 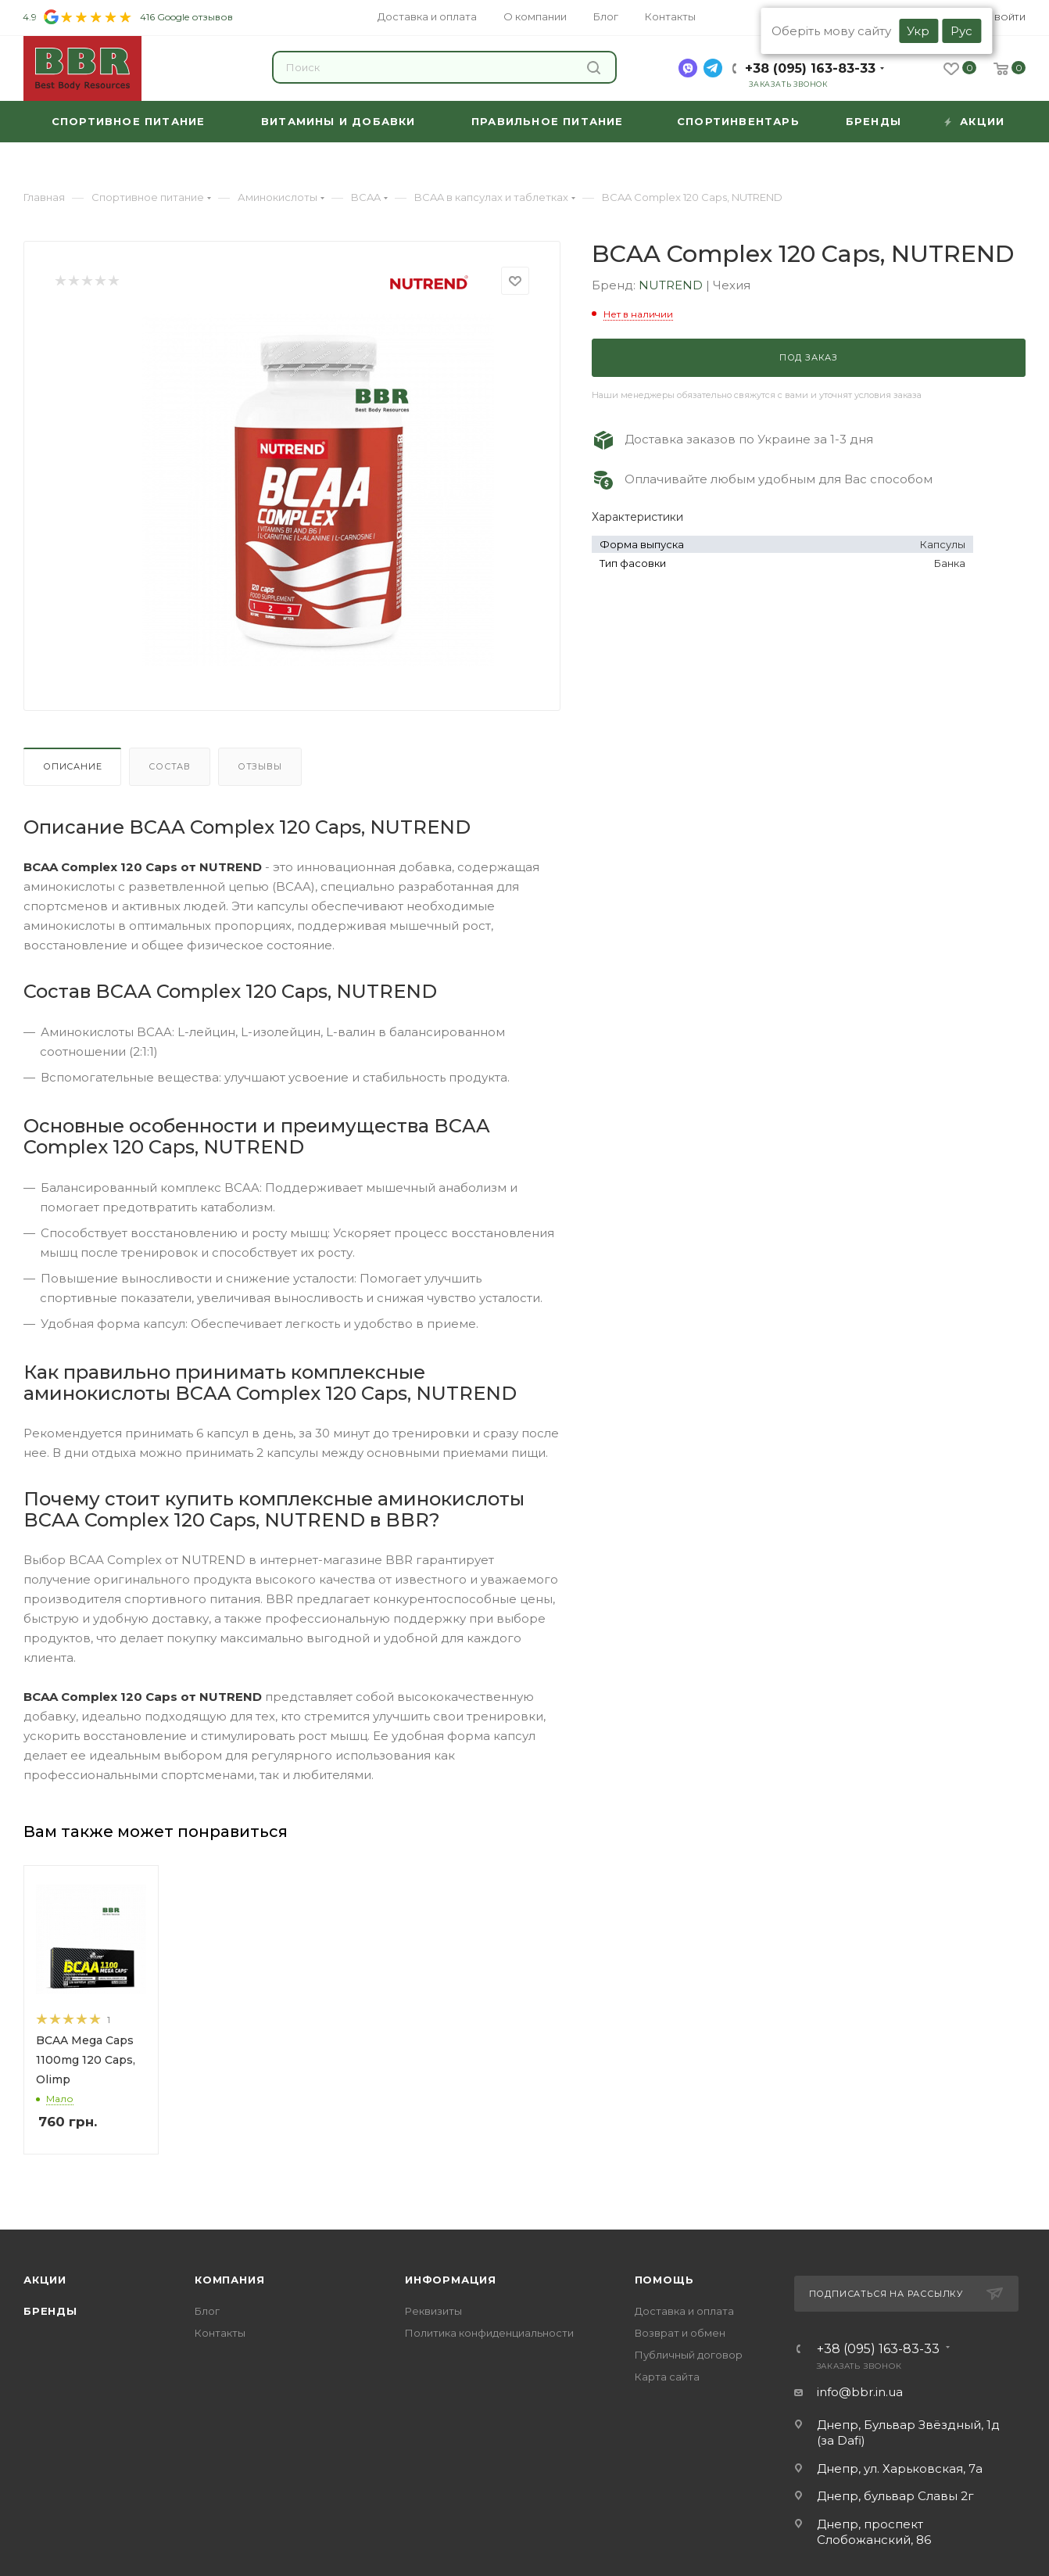 I want to click on Доставка и оплата, so click(x=684, y=2311).